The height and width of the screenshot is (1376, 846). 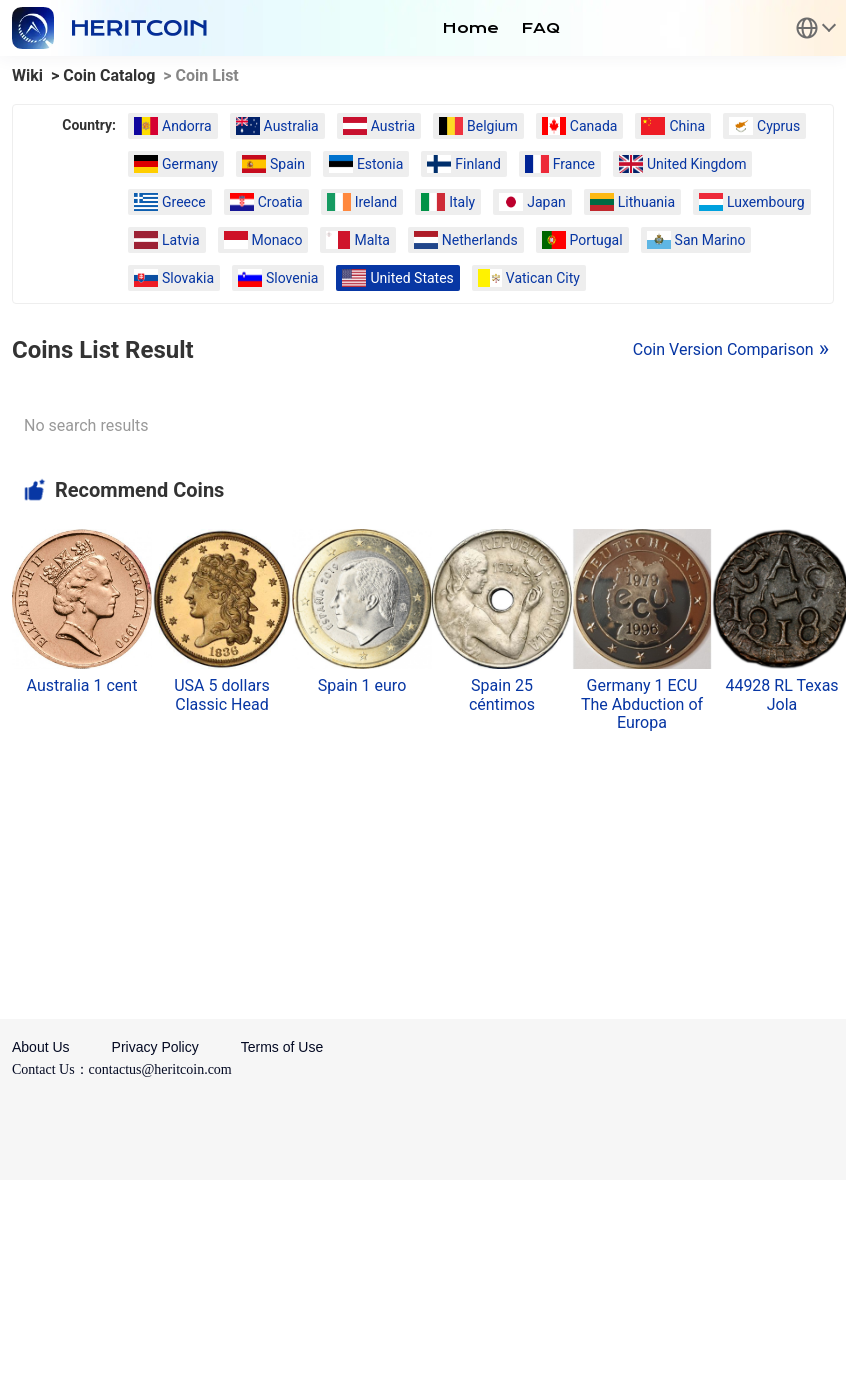 I want to click on Latvia, so click(x=167, y=240).